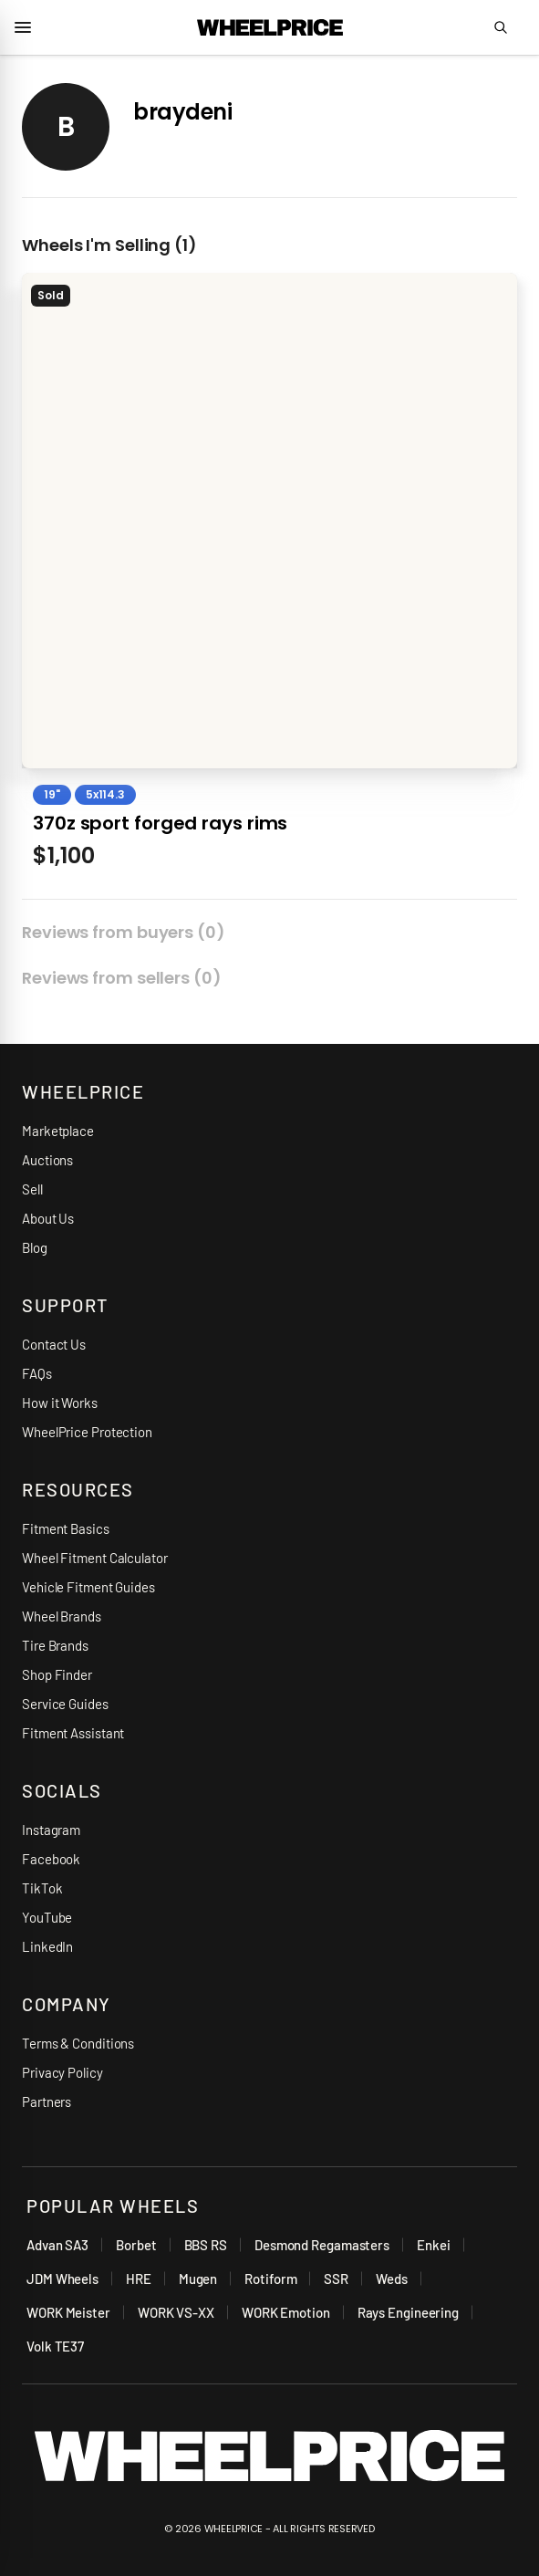  What do you see at coordinates (392, 2278) in the screenshot?
I see `Weds` at bounding box center [392, 2278].